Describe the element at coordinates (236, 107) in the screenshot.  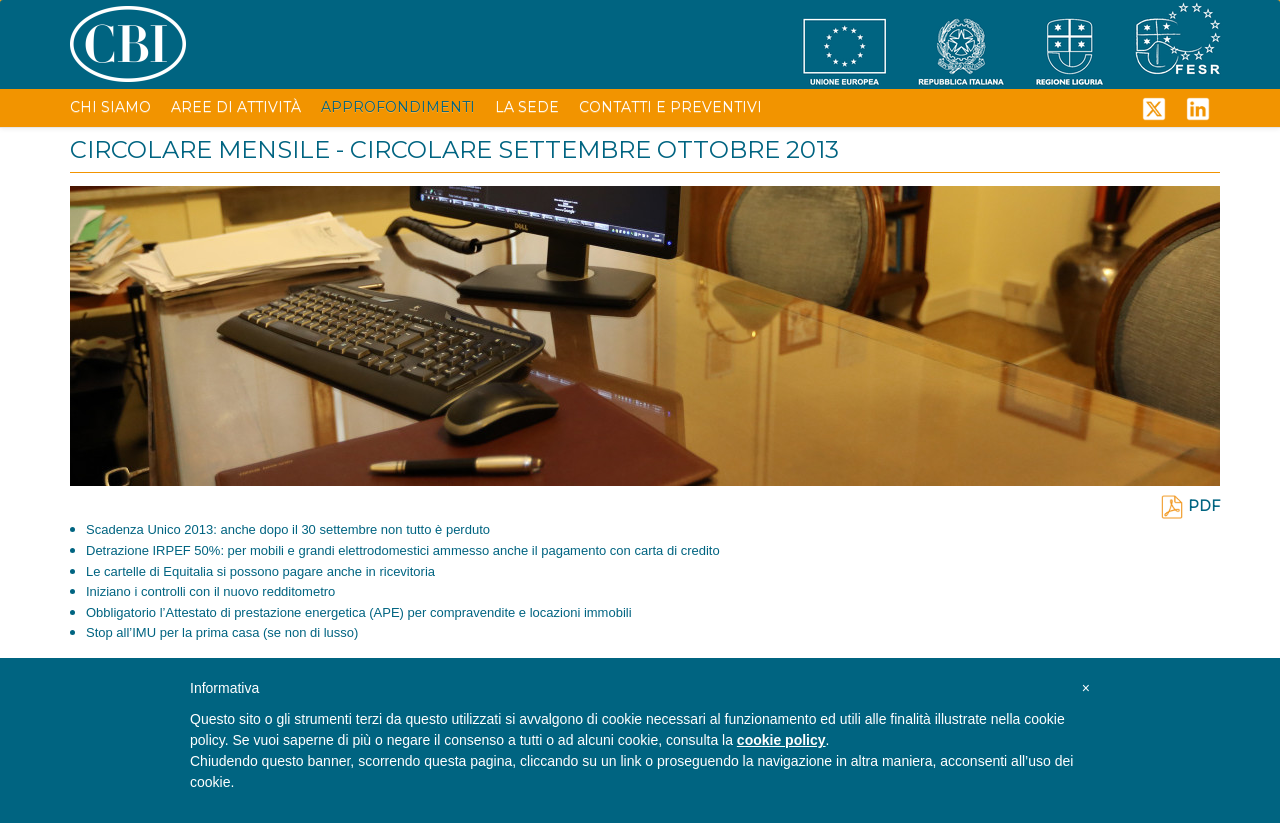
I see `AREE DI ATTIVITÀ [button]` at that location.